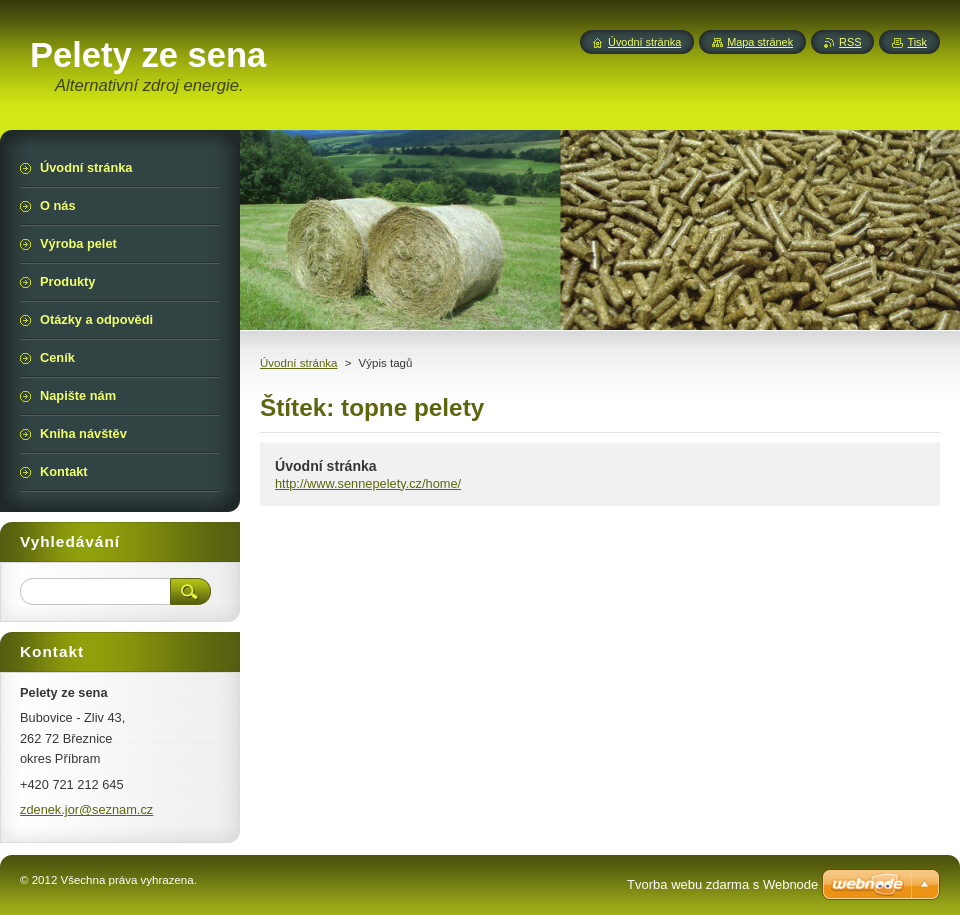  What do you see at coordinates (760, 42) in the screenshot?
I see `Mapa stránek` at bounding box center [760, 42].